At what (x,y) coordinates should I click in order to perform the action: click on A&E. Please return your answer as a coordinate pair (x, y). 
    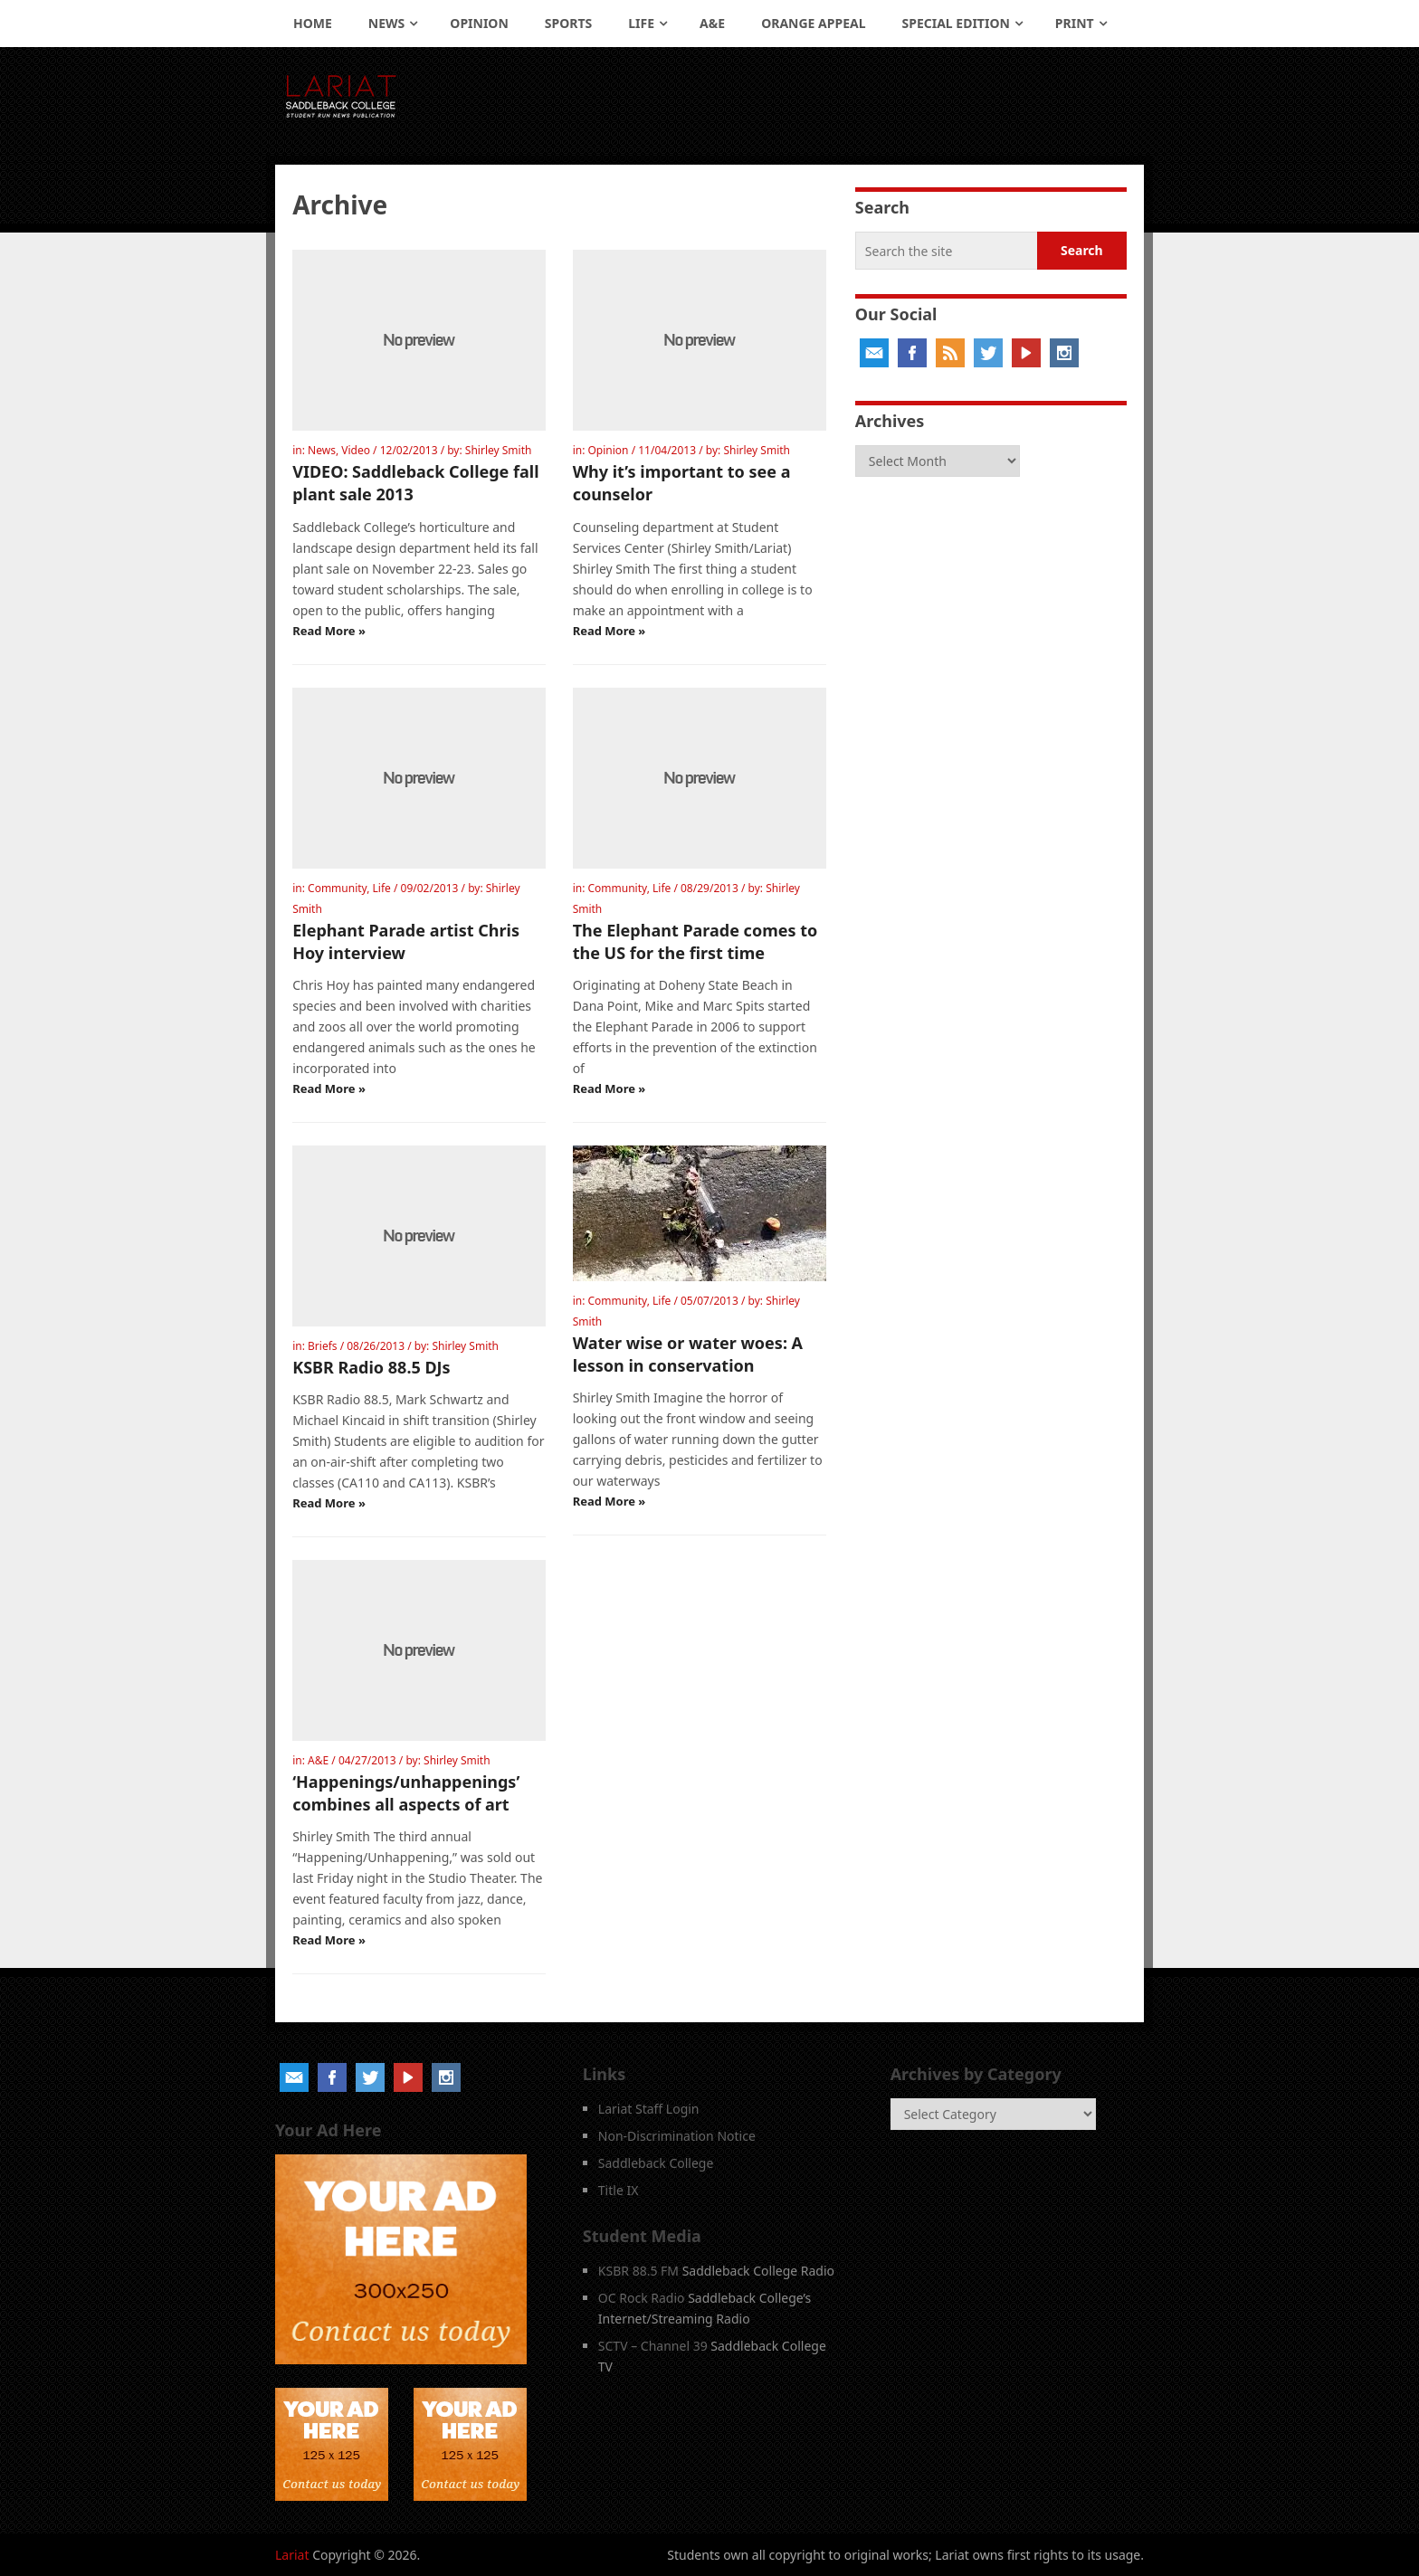
    Looking at the image, I should click on (712, 23).